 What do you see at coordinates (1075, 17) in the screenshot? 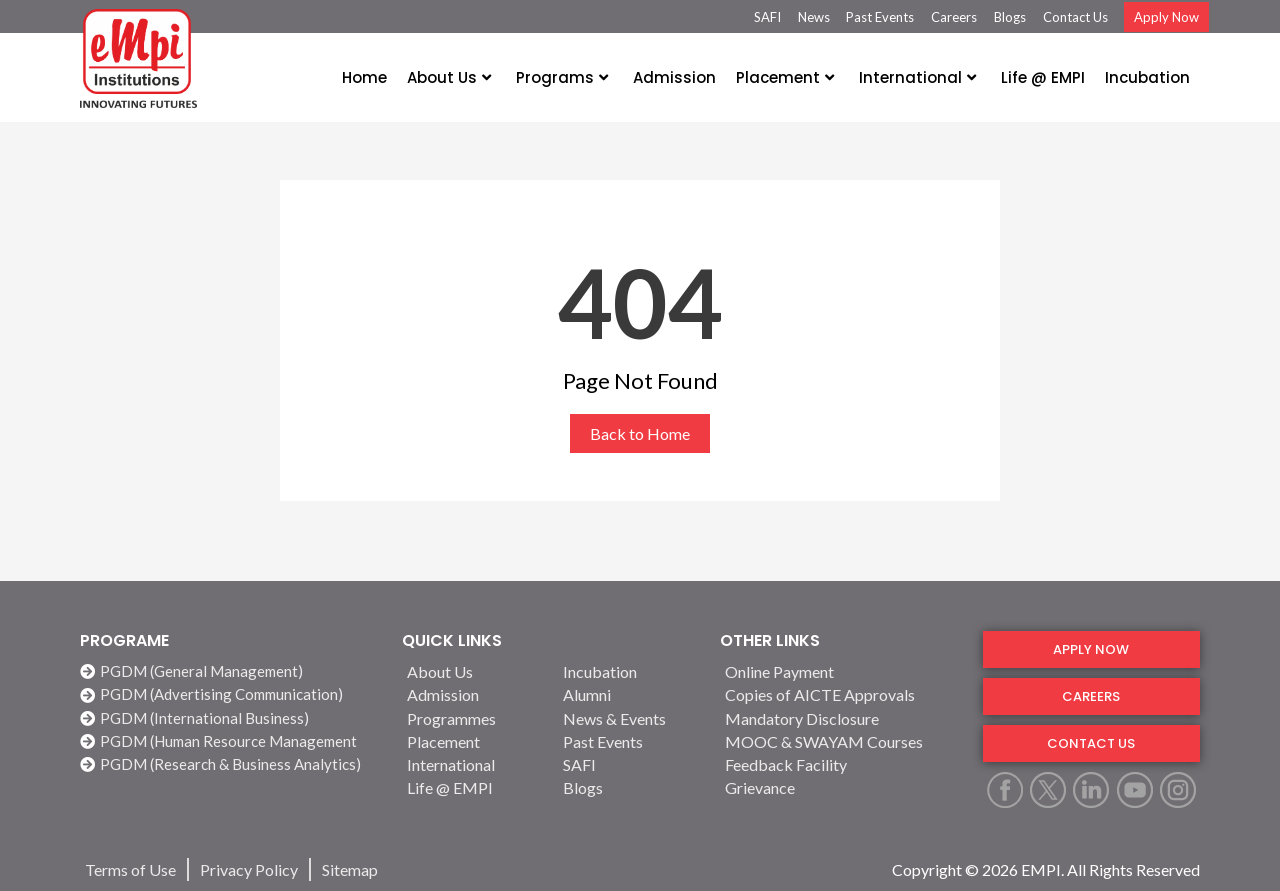
I see `Contact Us` at bounding box center [1075, 17].